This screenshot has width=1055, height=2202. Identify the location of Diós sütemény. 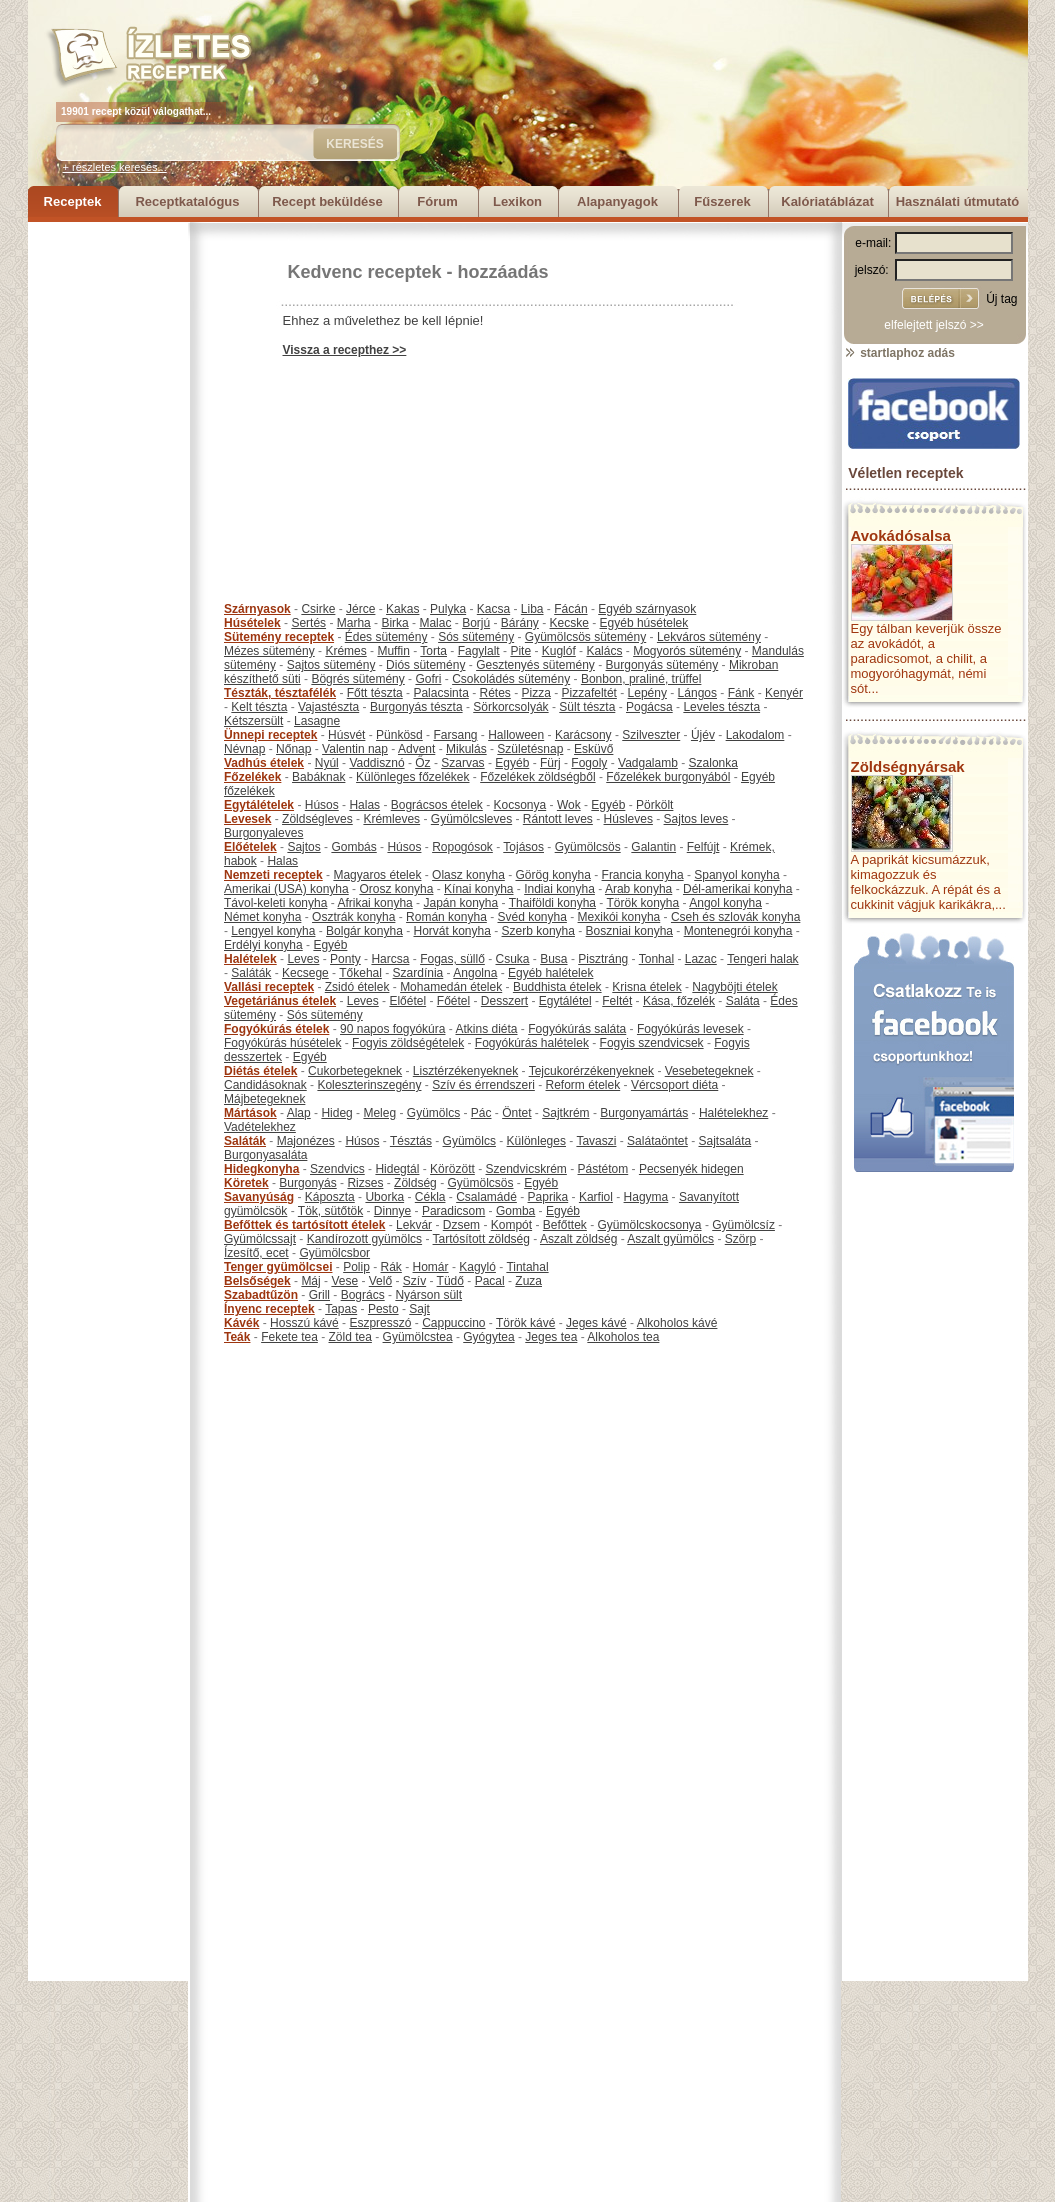
(425, 665).